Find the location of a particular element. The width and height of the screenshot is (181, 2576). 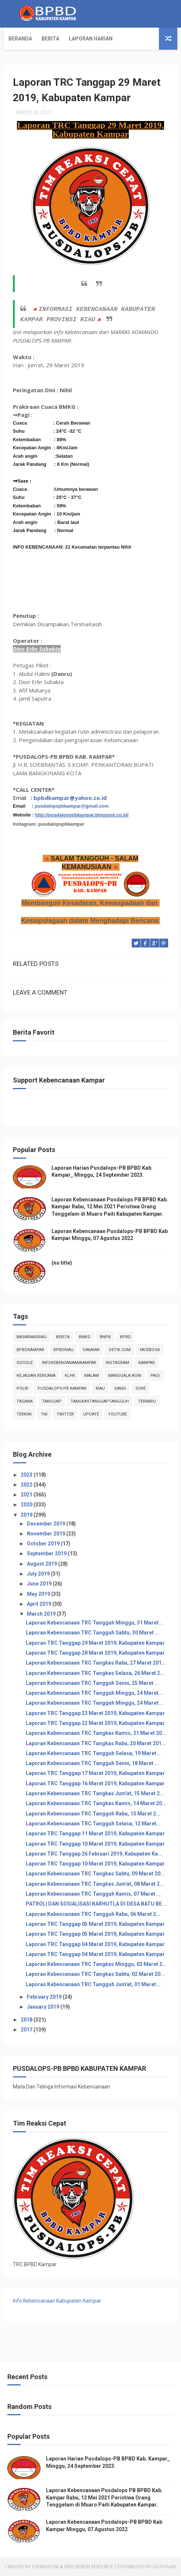

Laporan Harian is located at coordinates (91, 39).